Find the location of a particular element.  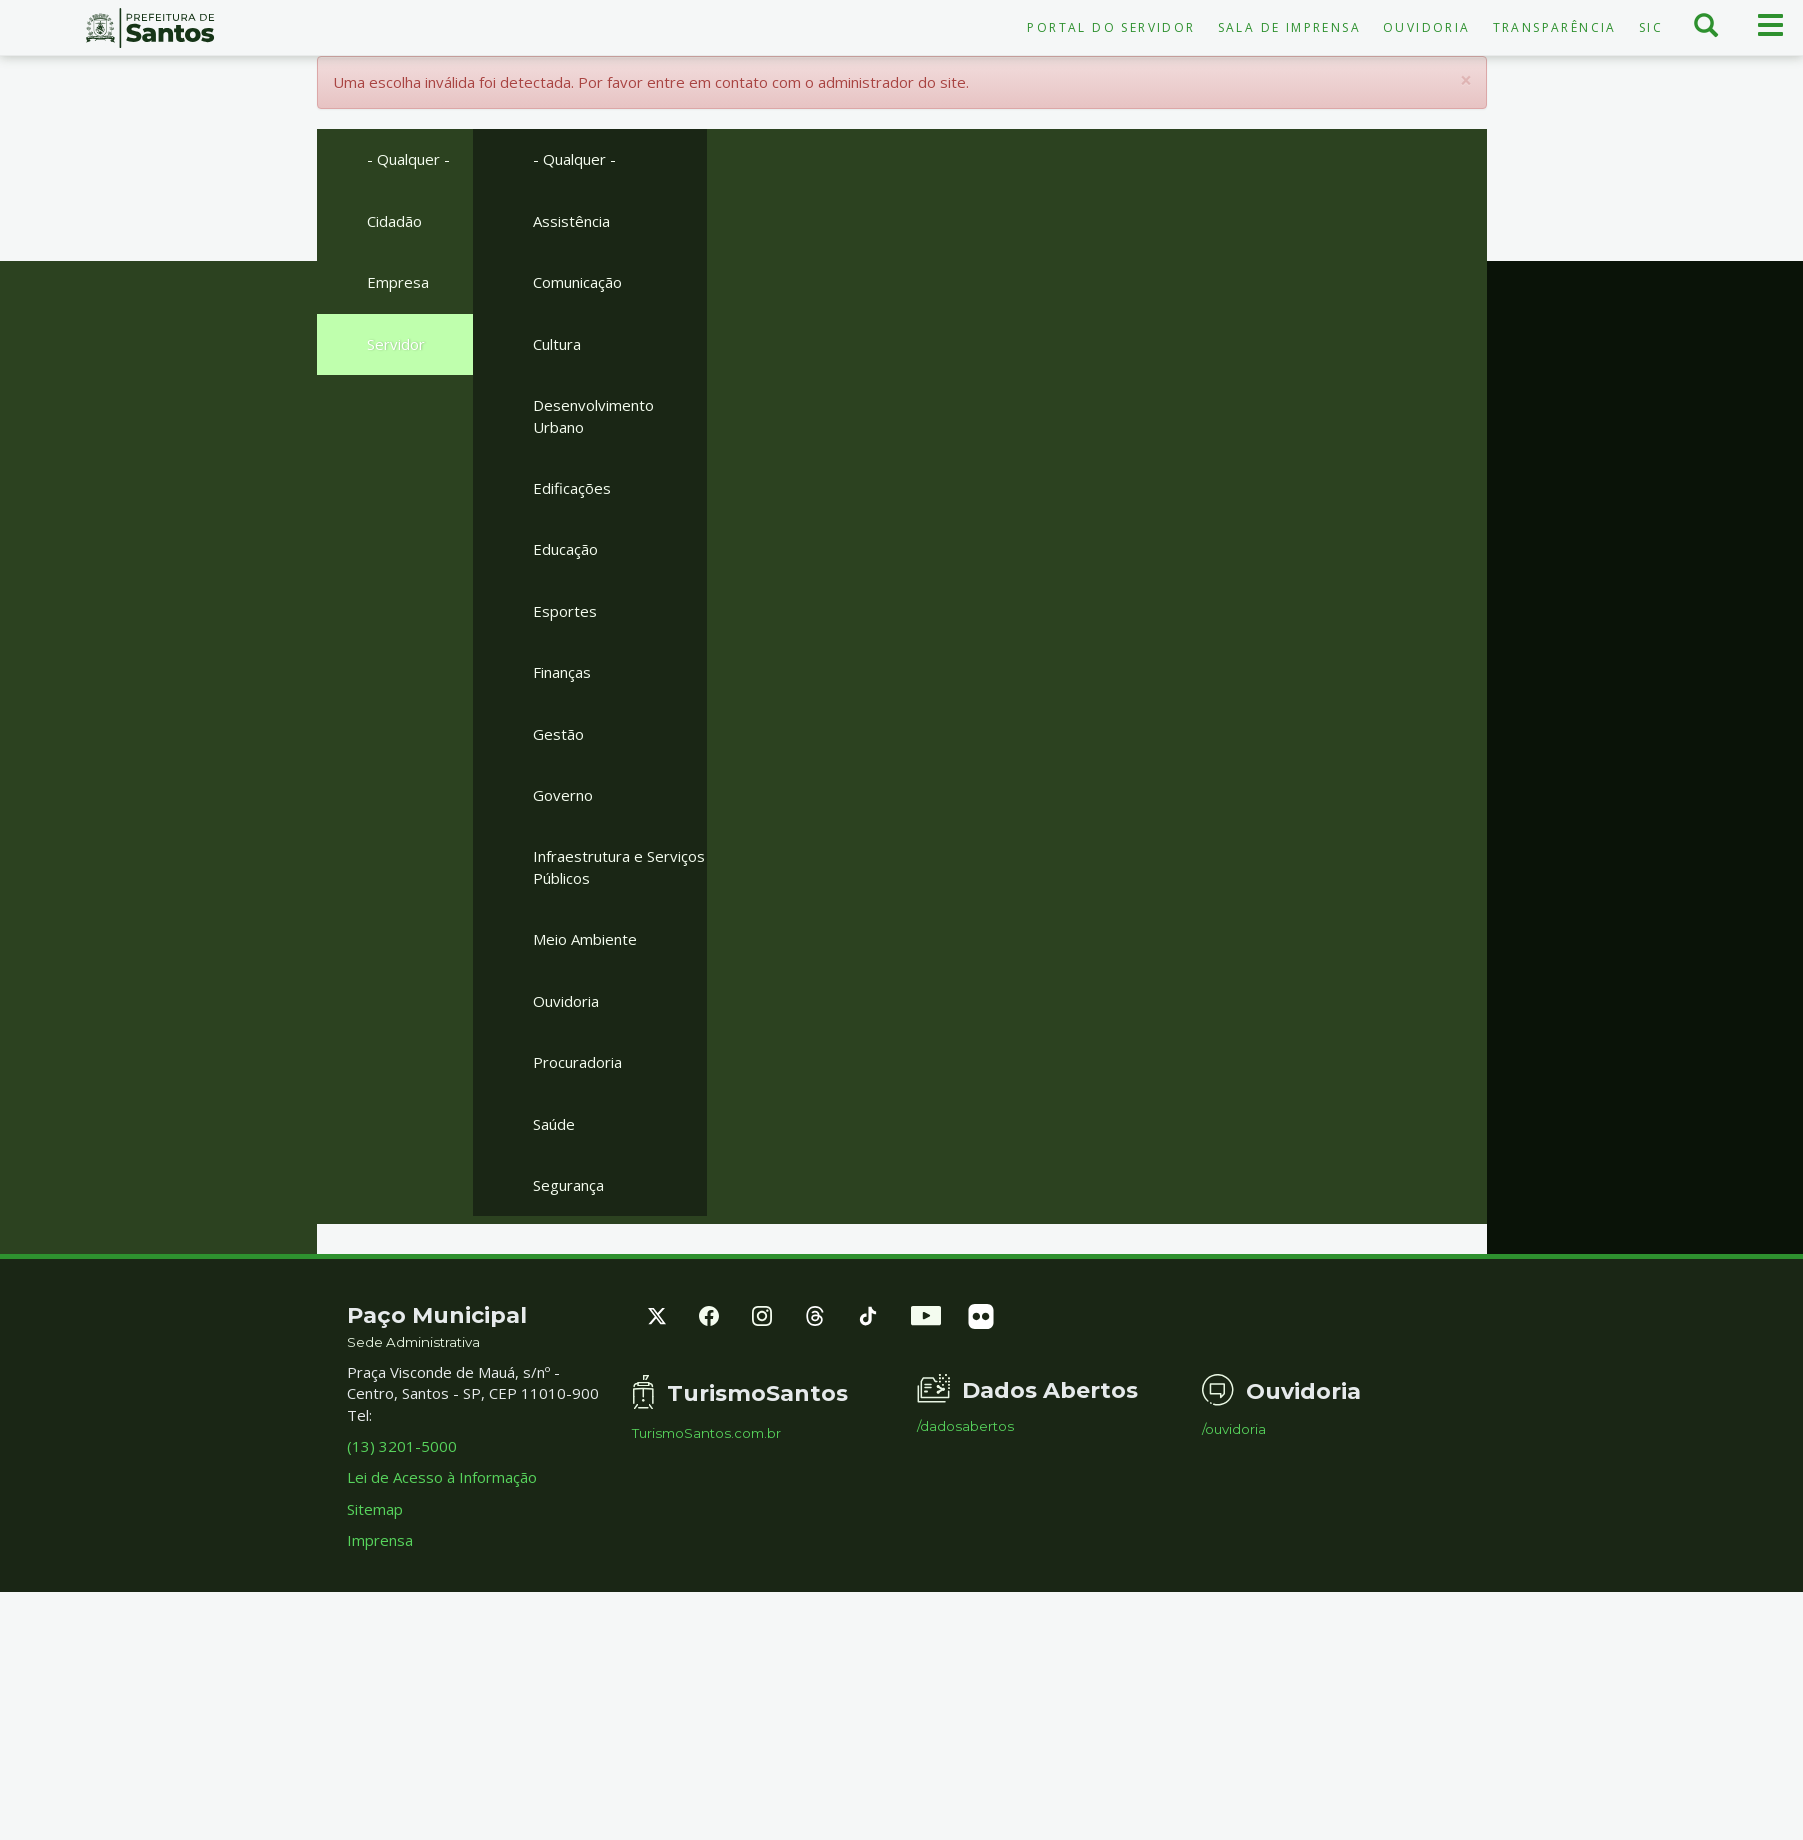

Finanças is located at coordinates (562, 672).